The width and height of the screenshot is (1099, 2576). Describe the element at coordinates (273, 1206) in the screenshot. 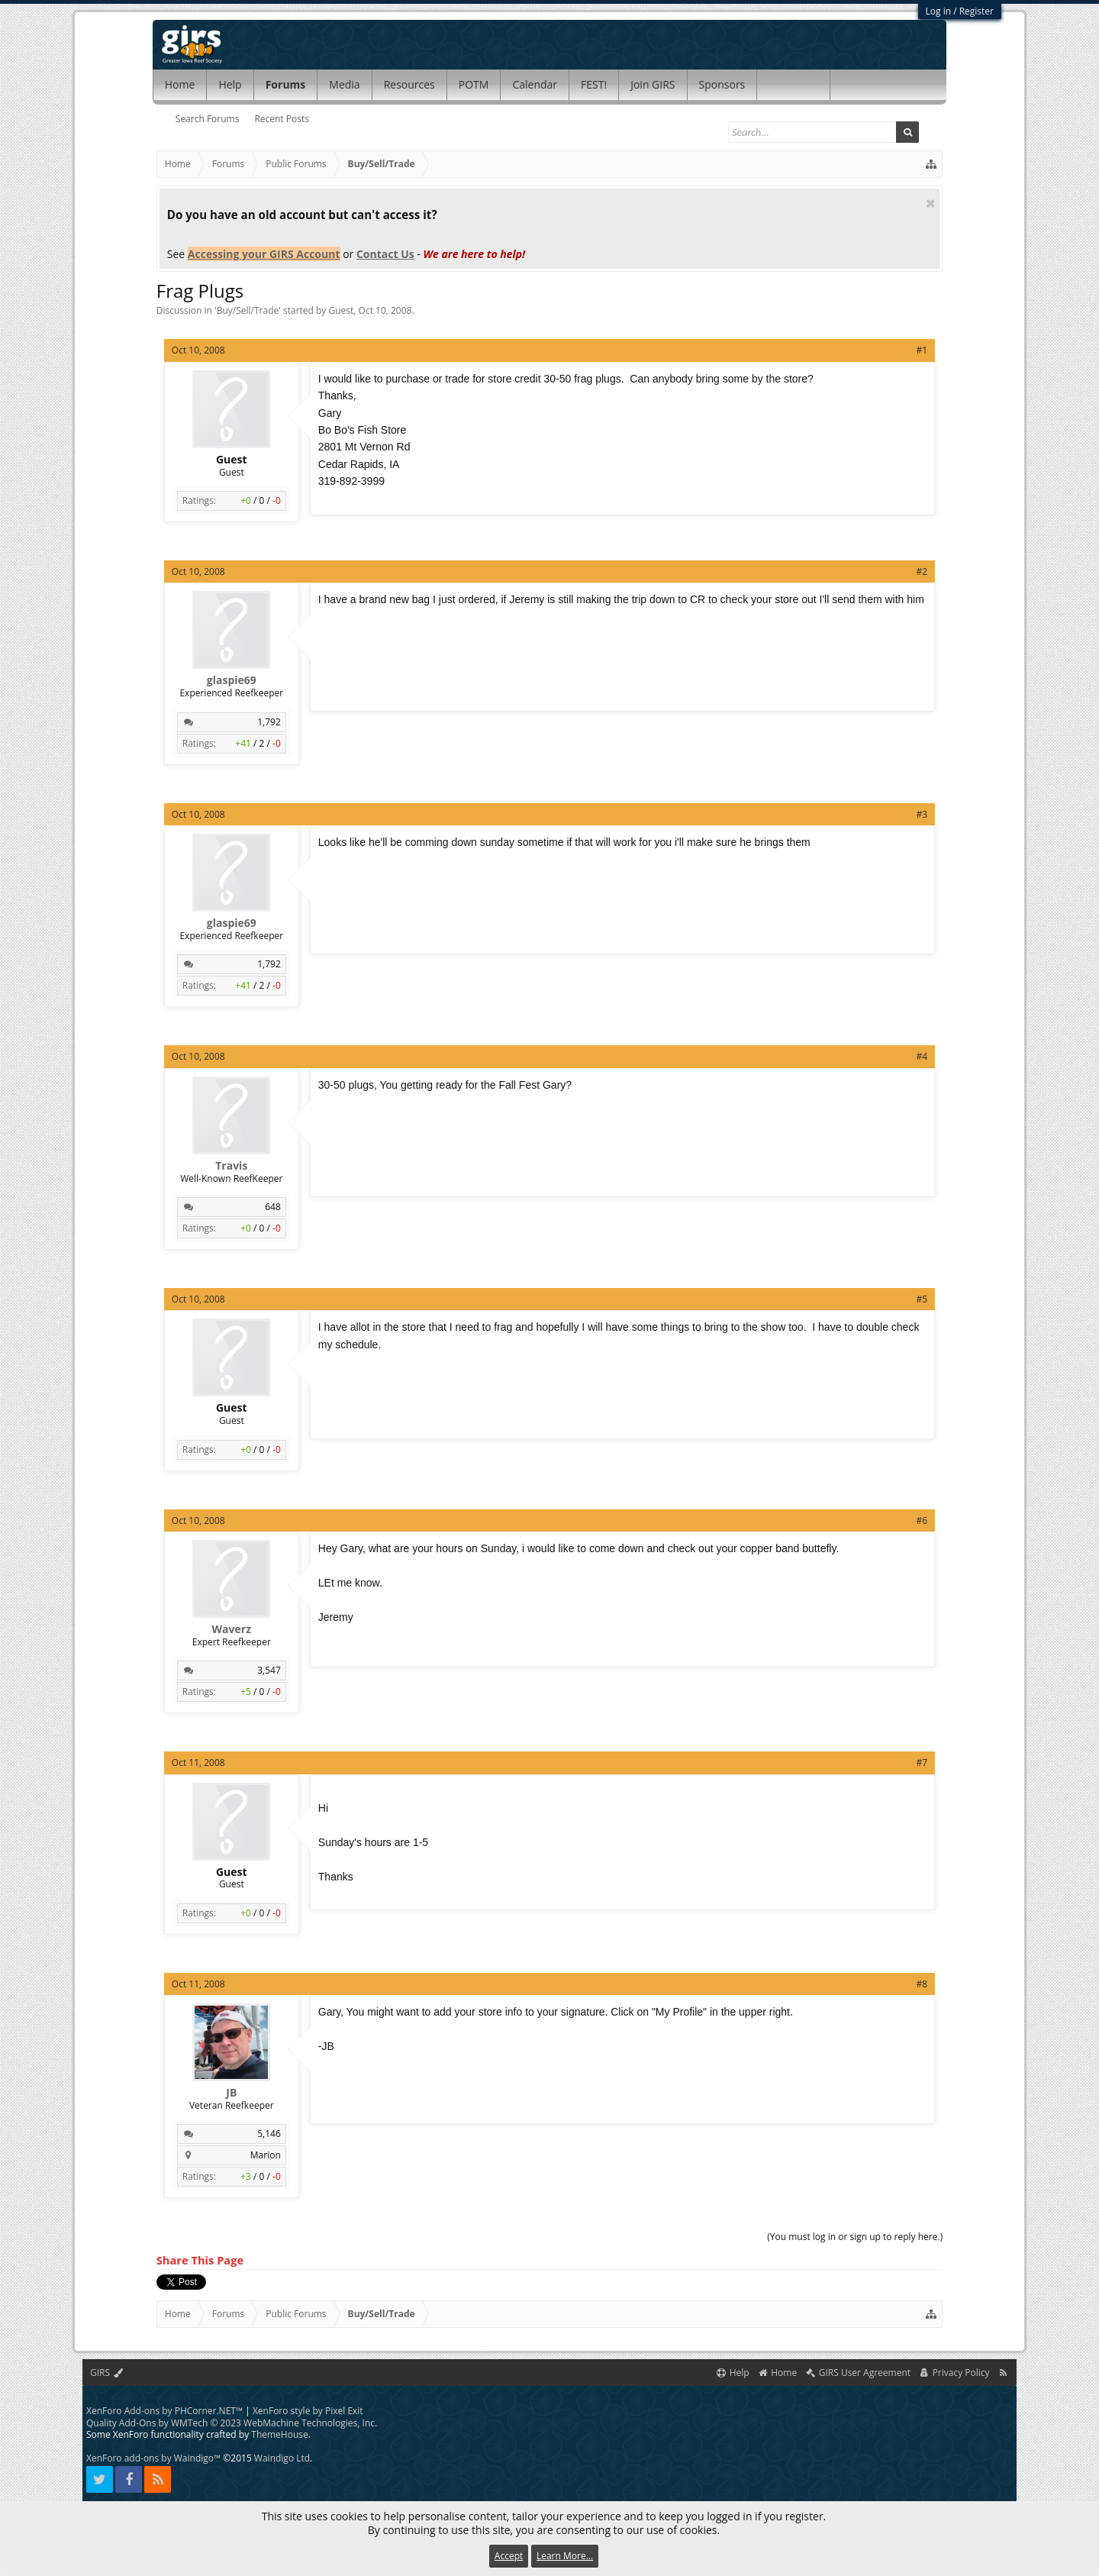

I see `648` at that location.